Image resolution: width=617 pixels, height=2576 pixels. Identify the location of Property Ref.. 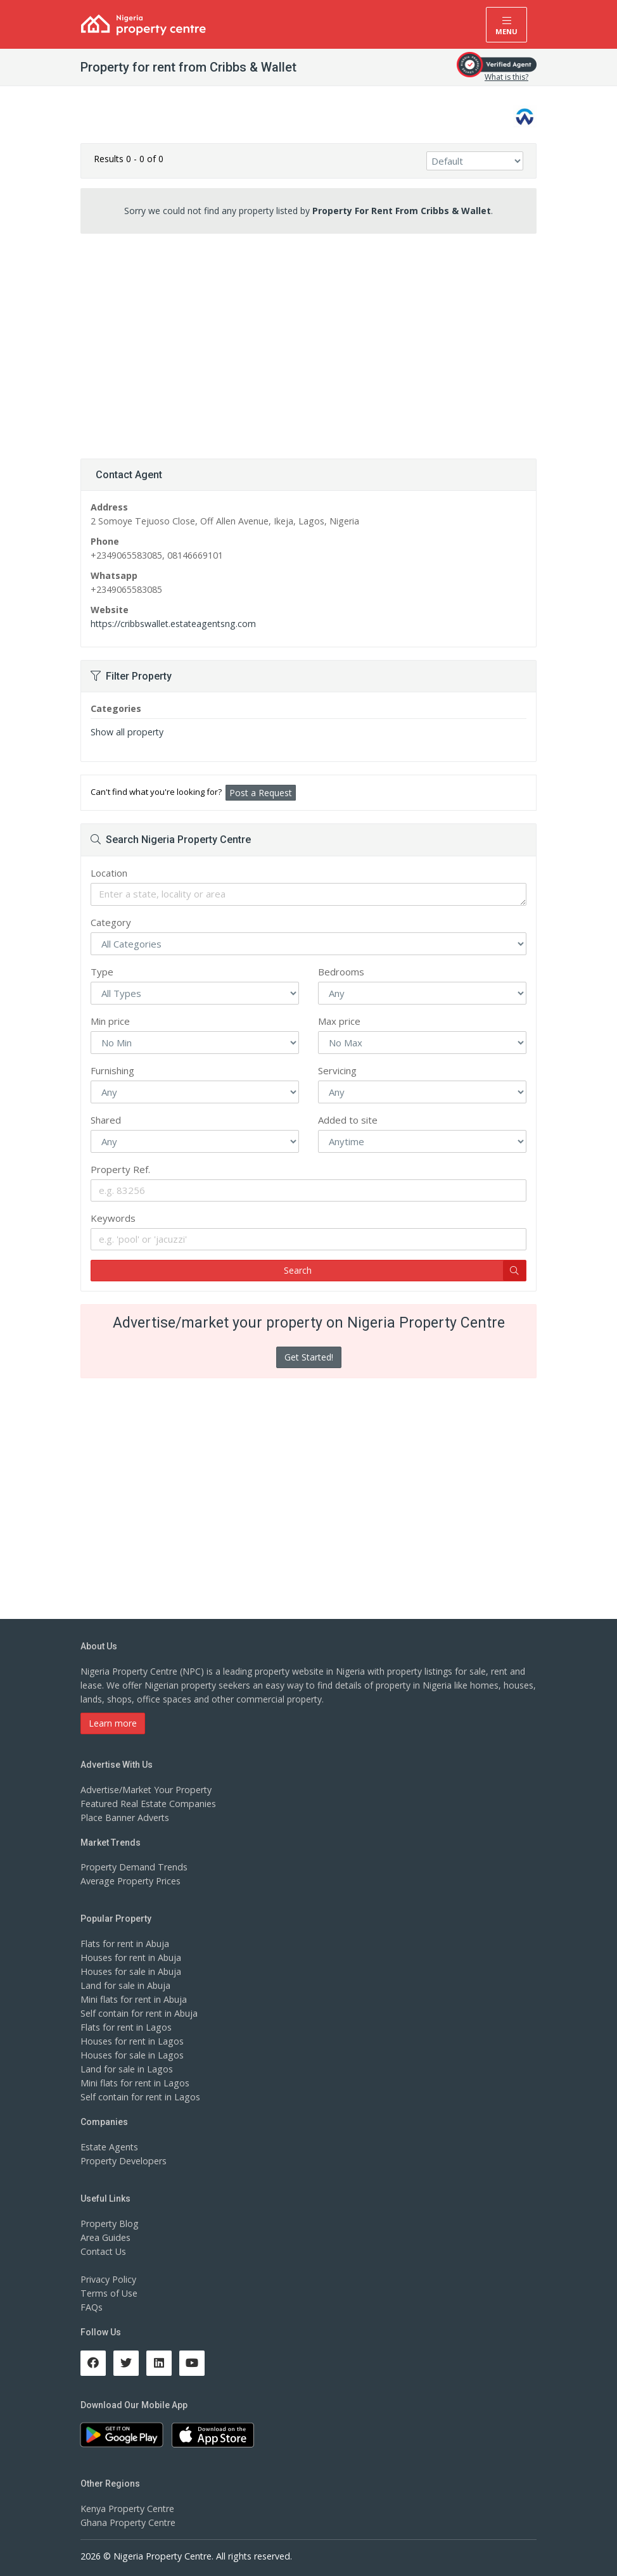
(120, 1169).